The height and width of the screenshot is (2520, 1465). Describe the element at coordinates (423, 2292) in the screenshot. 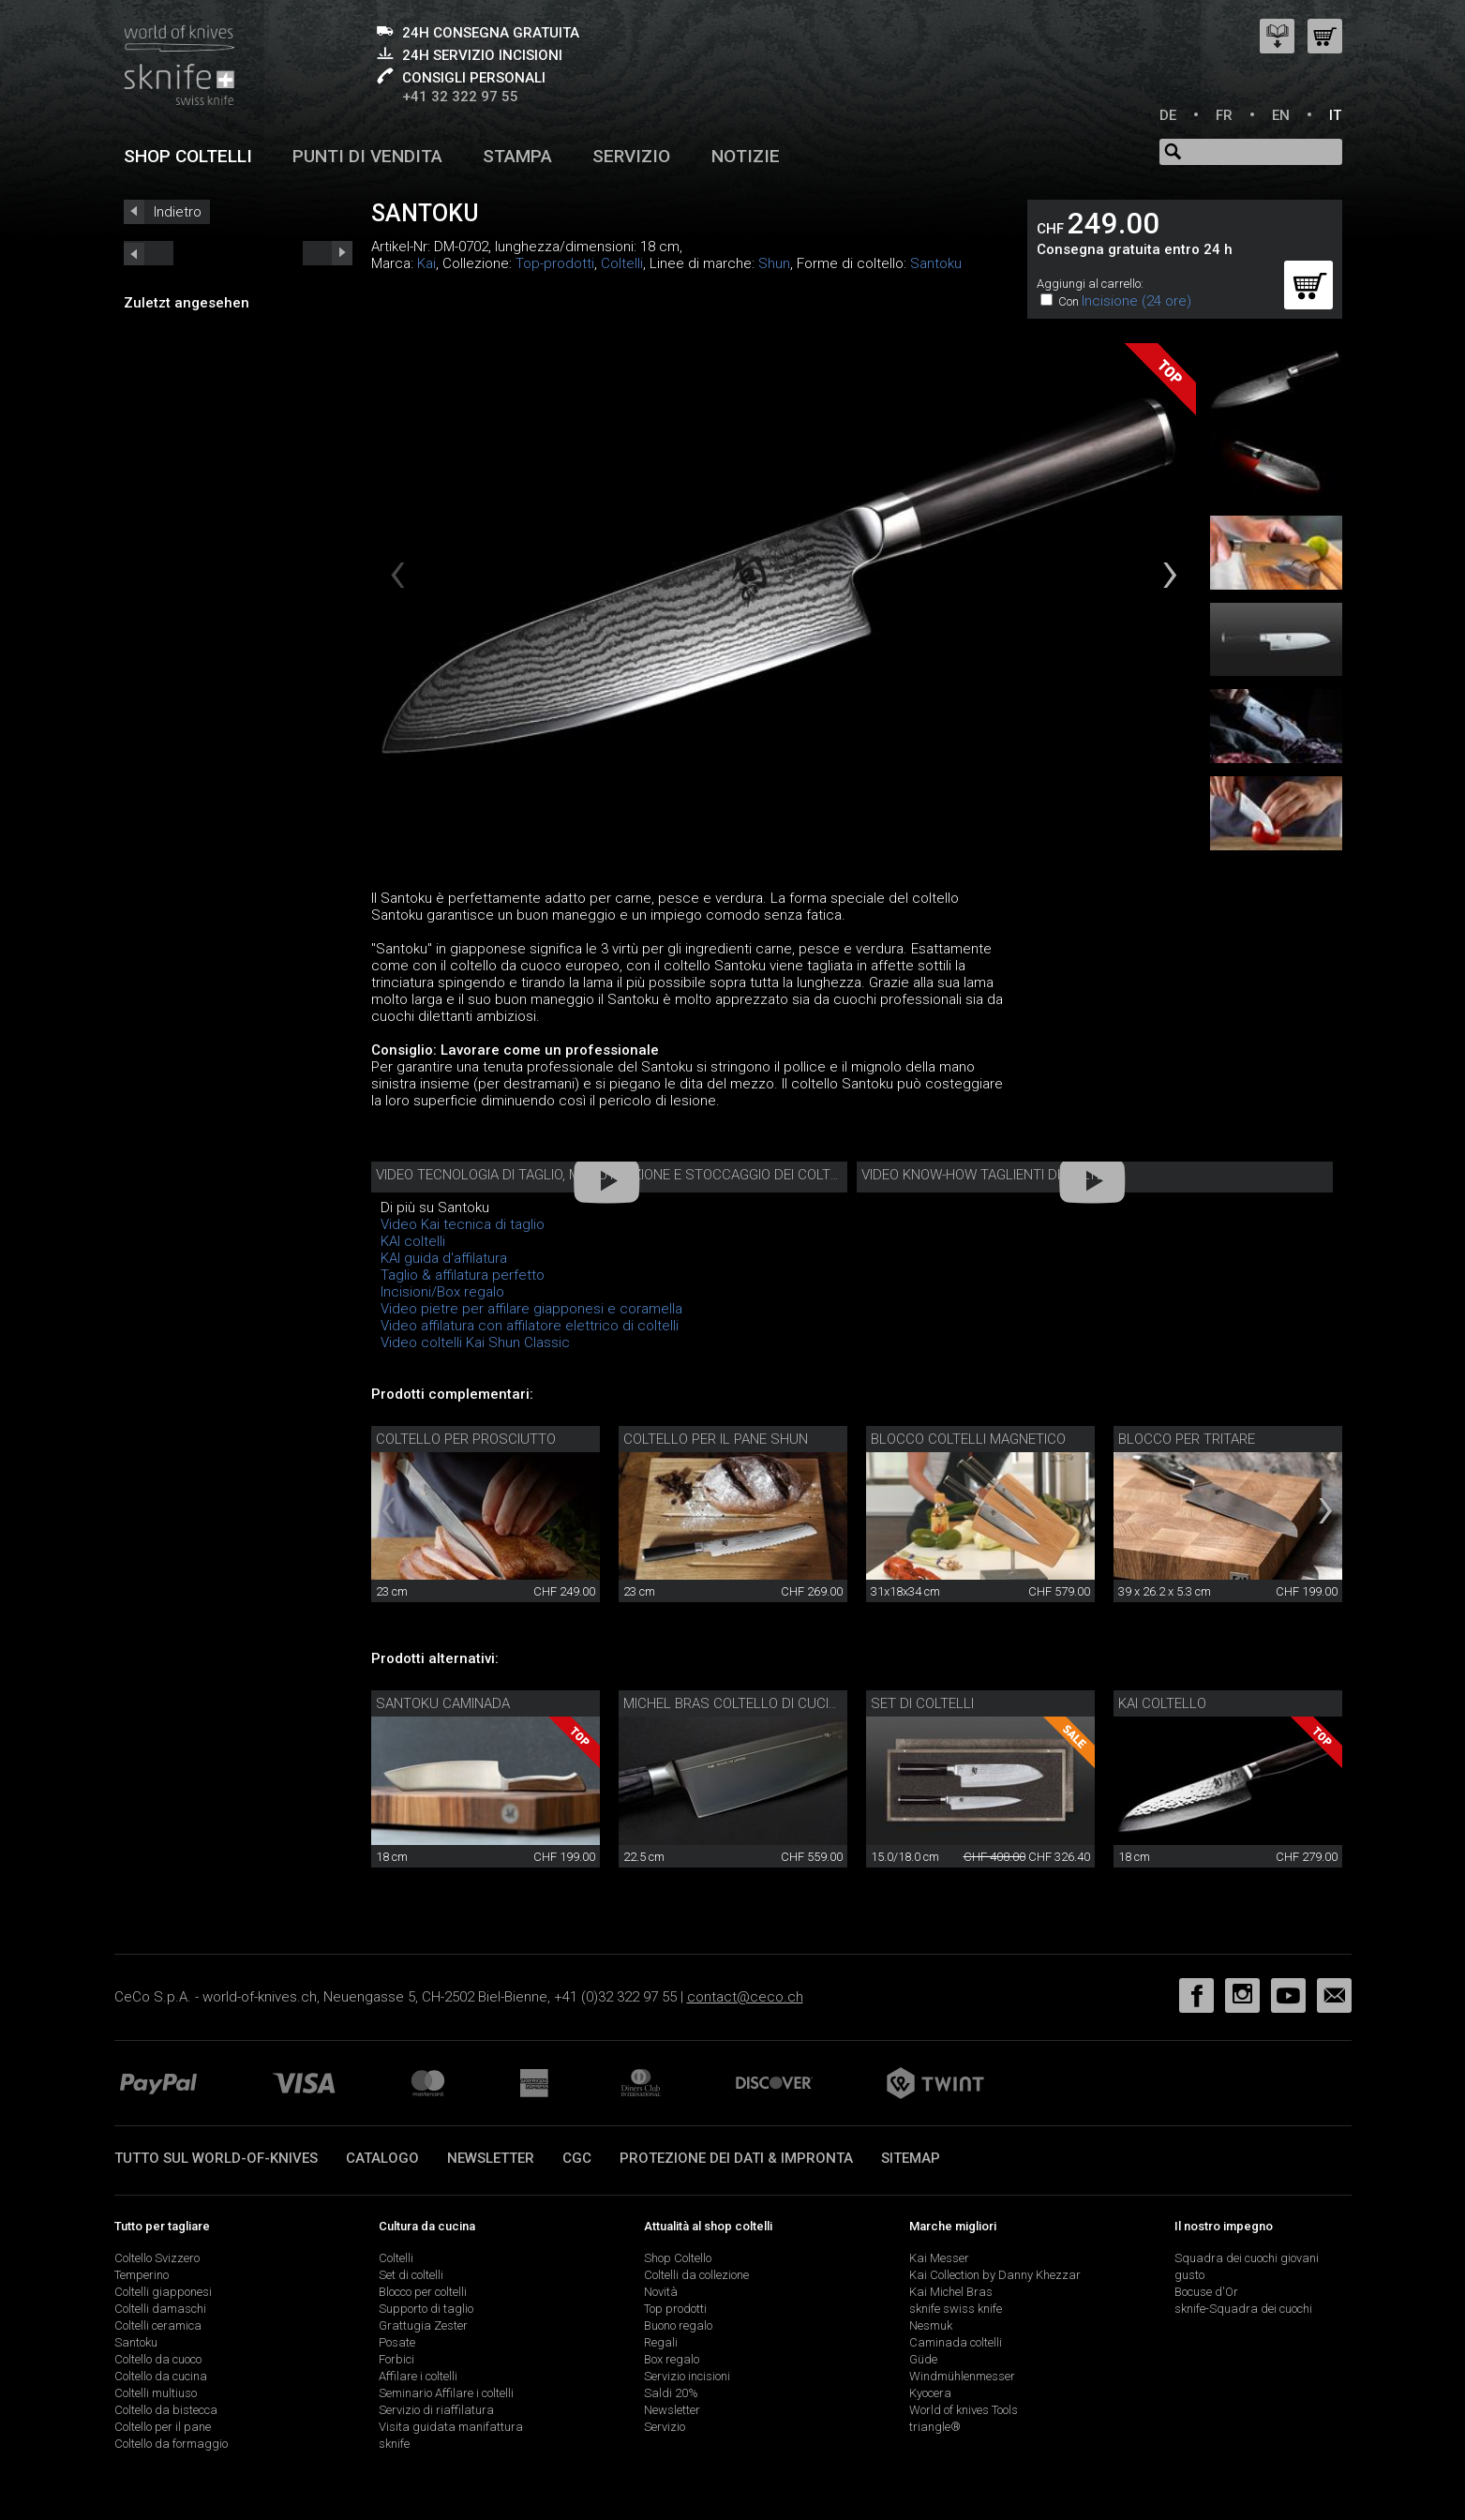

I see `Blocco per coltelli` at that location.